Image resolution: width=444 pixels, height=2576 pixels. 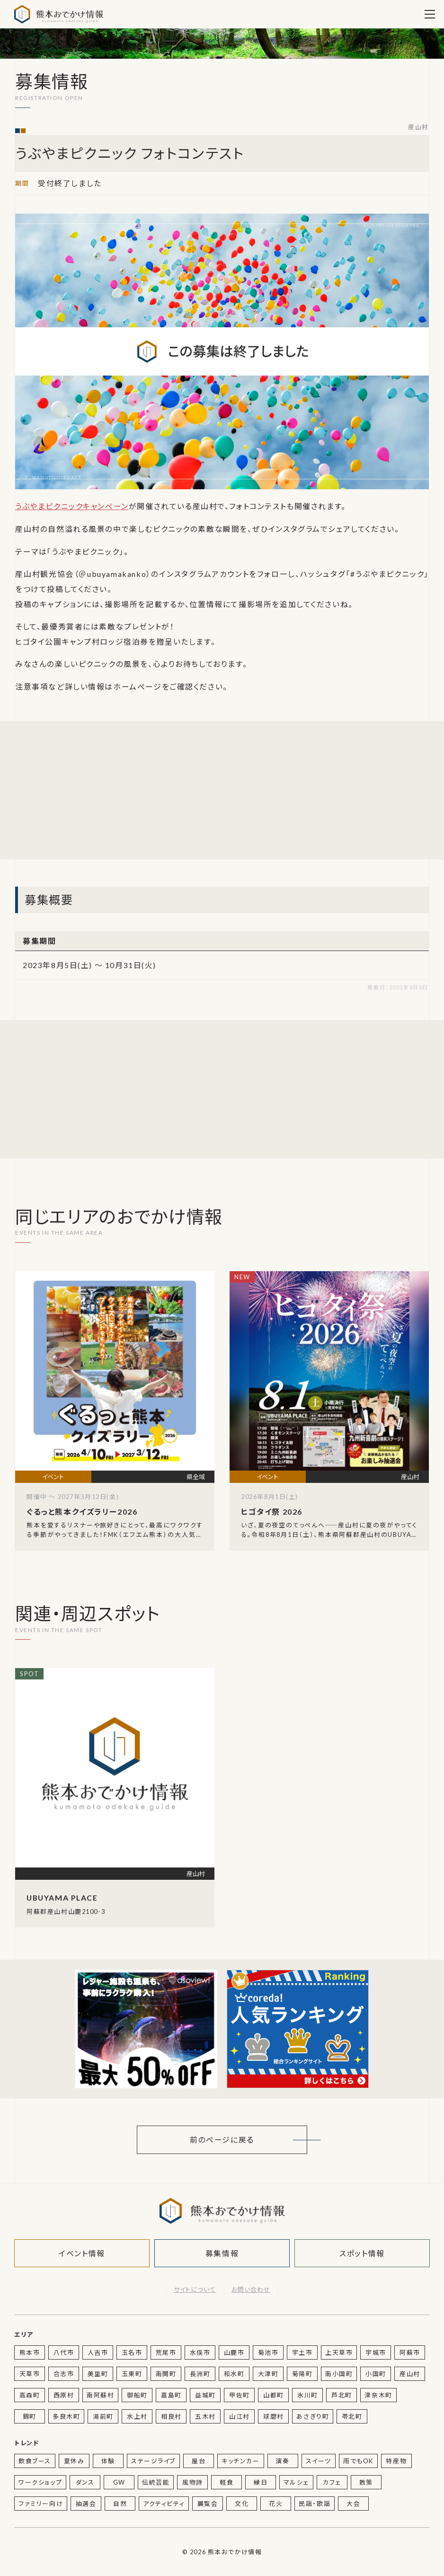 What do you see at coordinates (85, 2482) in the screenshot?
I see `ダンス` at bounding box center [85, 2482].